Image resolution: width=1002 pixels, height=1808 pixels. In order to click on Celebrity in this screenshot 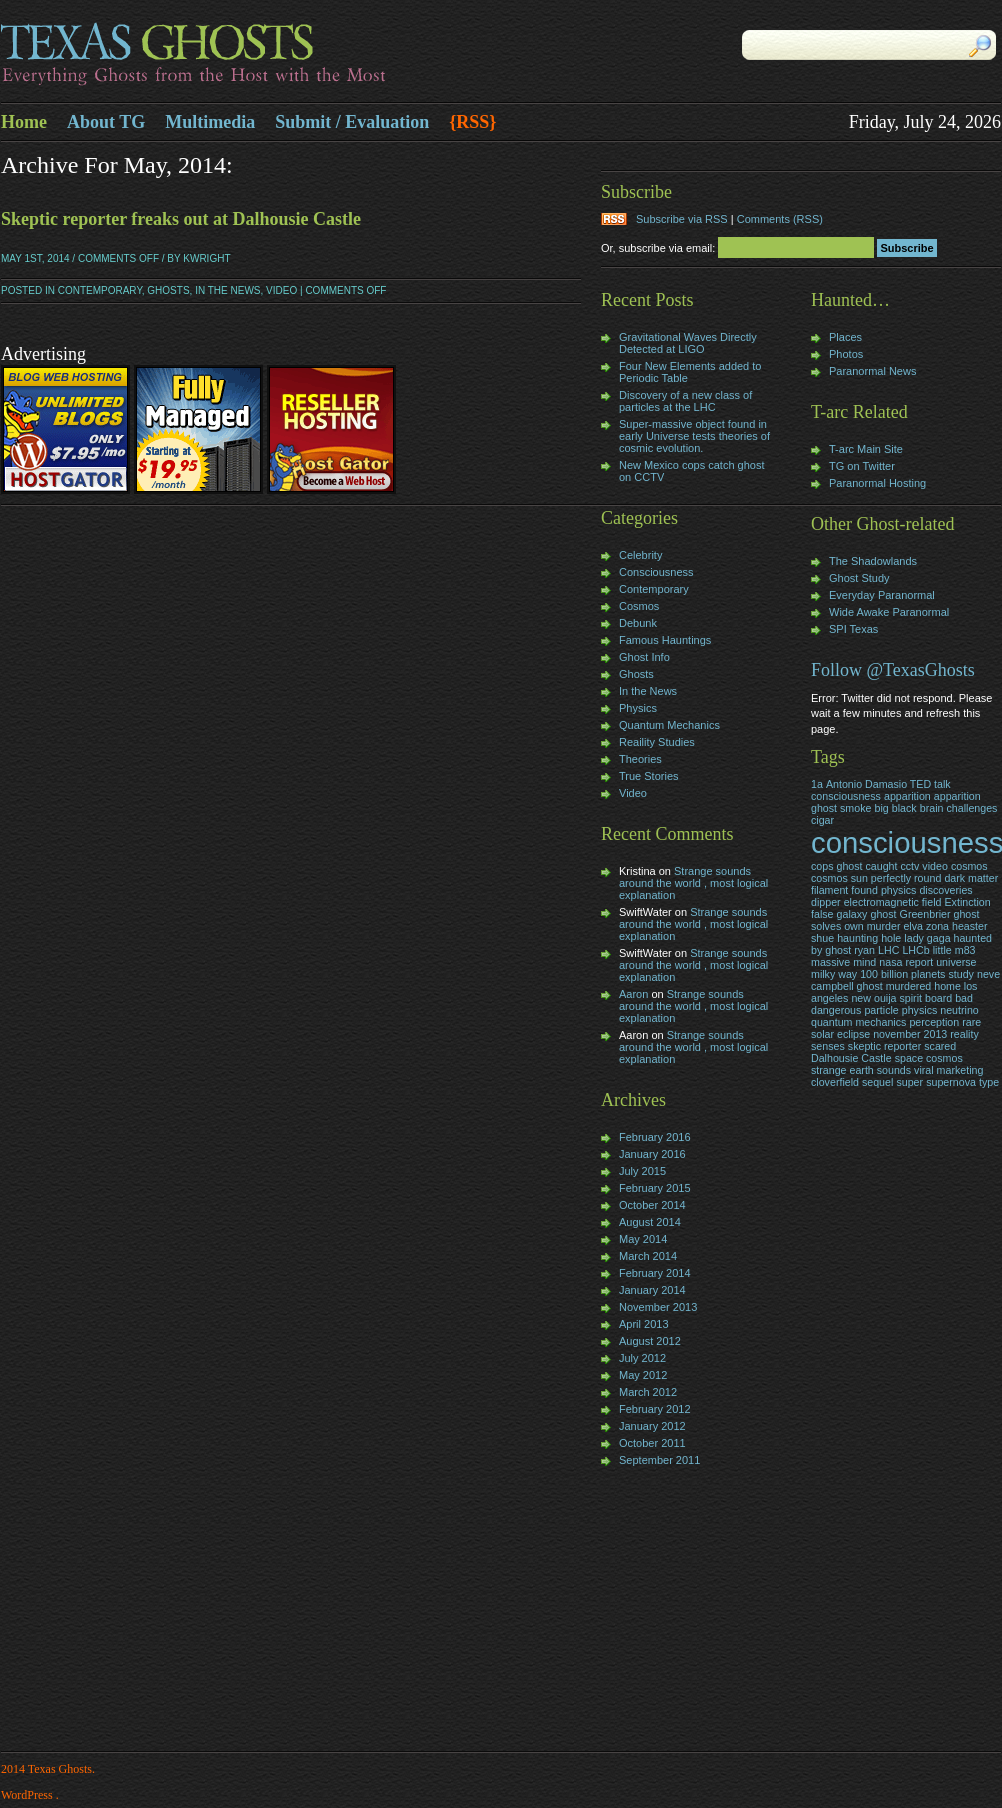, I will do `click(640, 555)`.